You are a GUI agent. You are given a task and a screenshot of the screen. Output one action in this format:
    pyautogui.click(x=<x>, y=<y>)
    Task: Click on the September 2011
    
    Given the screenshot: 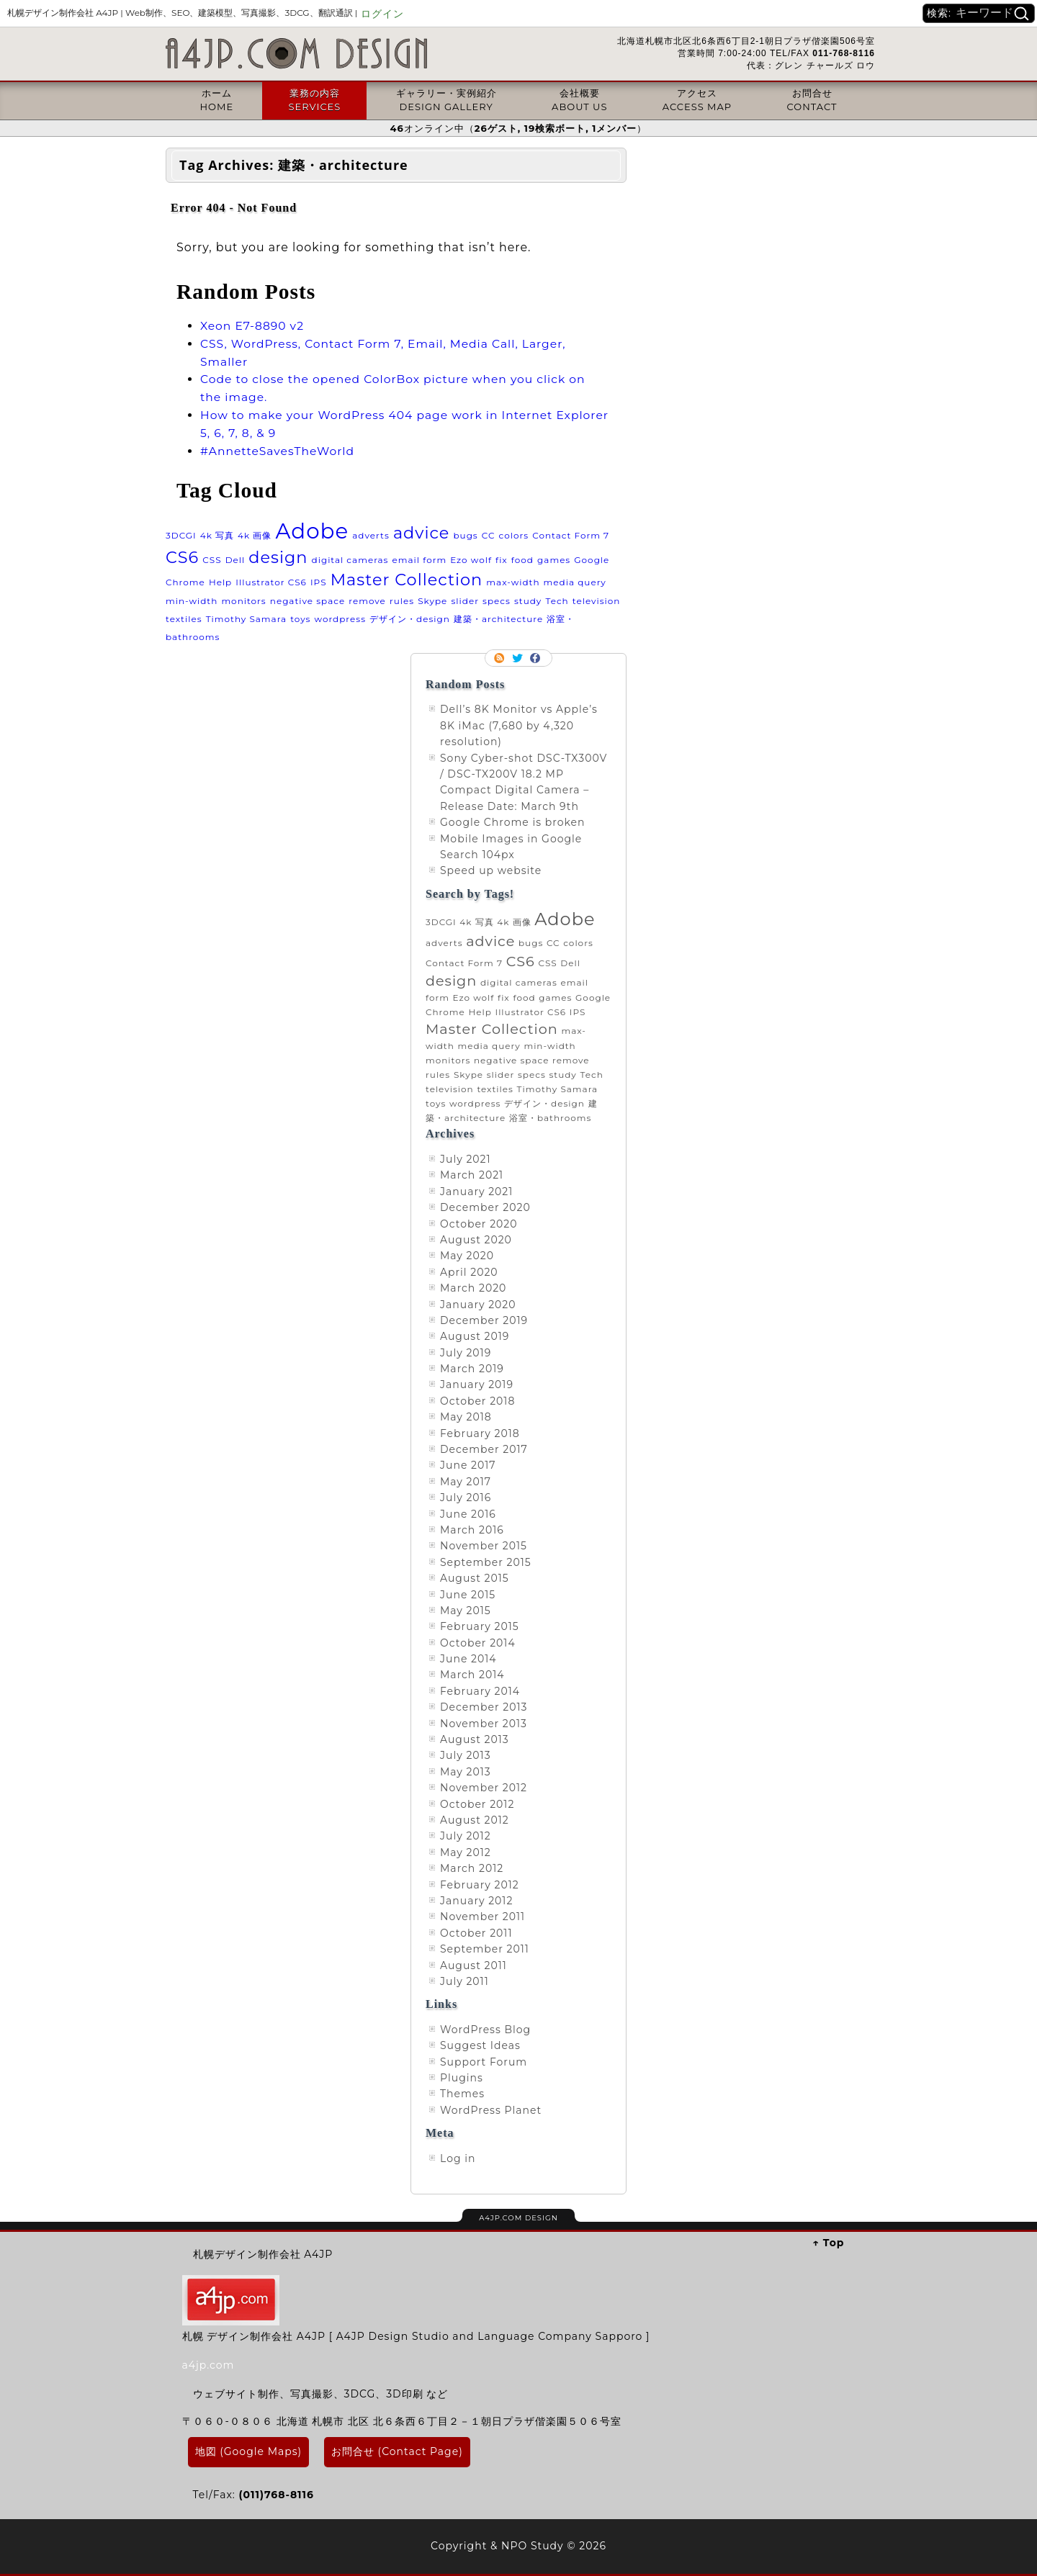 What is the action you would take?
    pyautogui.click(x=484, y=1948)
    